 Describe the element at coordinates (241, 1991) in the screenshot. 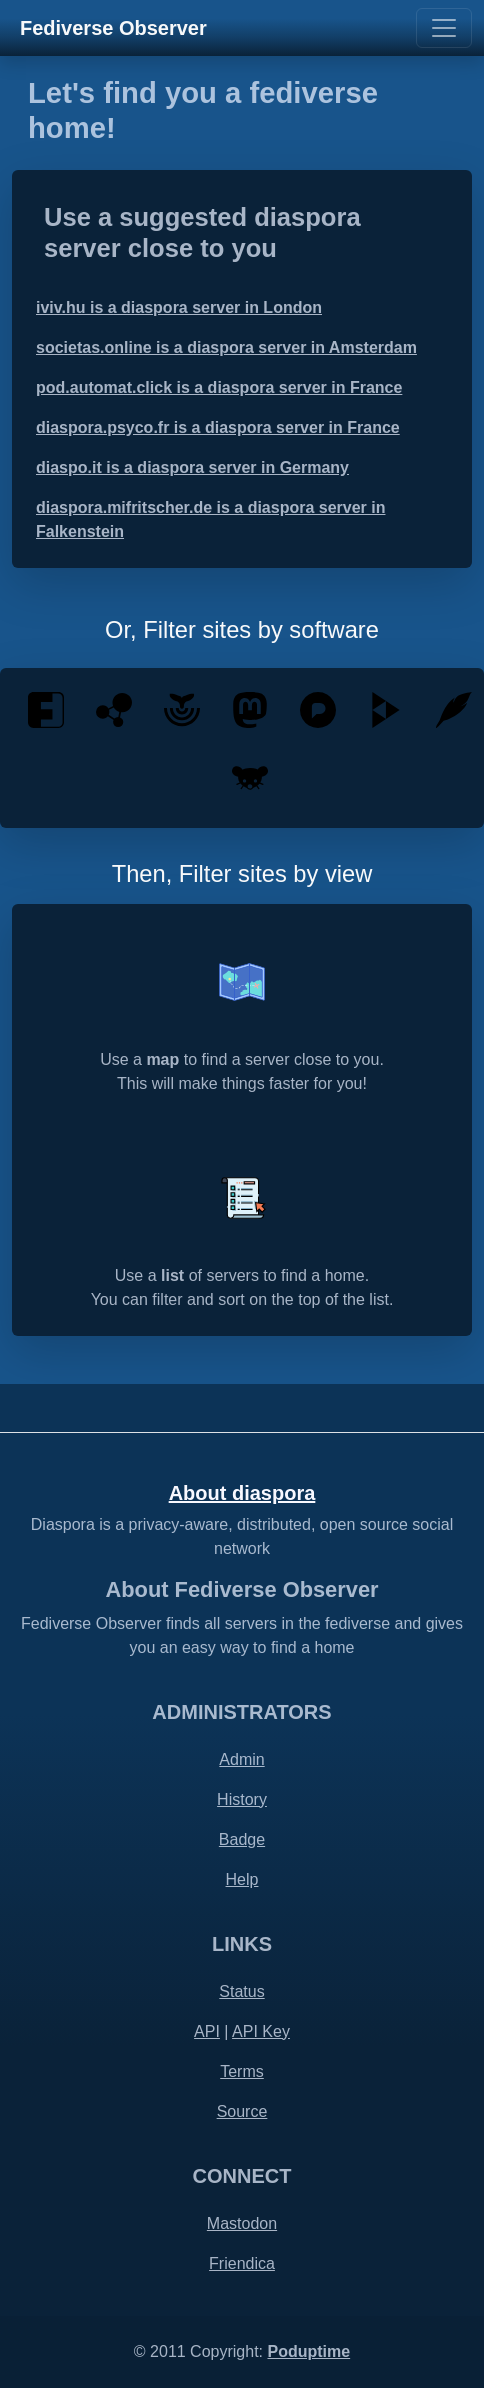

I see `Status` at that location.